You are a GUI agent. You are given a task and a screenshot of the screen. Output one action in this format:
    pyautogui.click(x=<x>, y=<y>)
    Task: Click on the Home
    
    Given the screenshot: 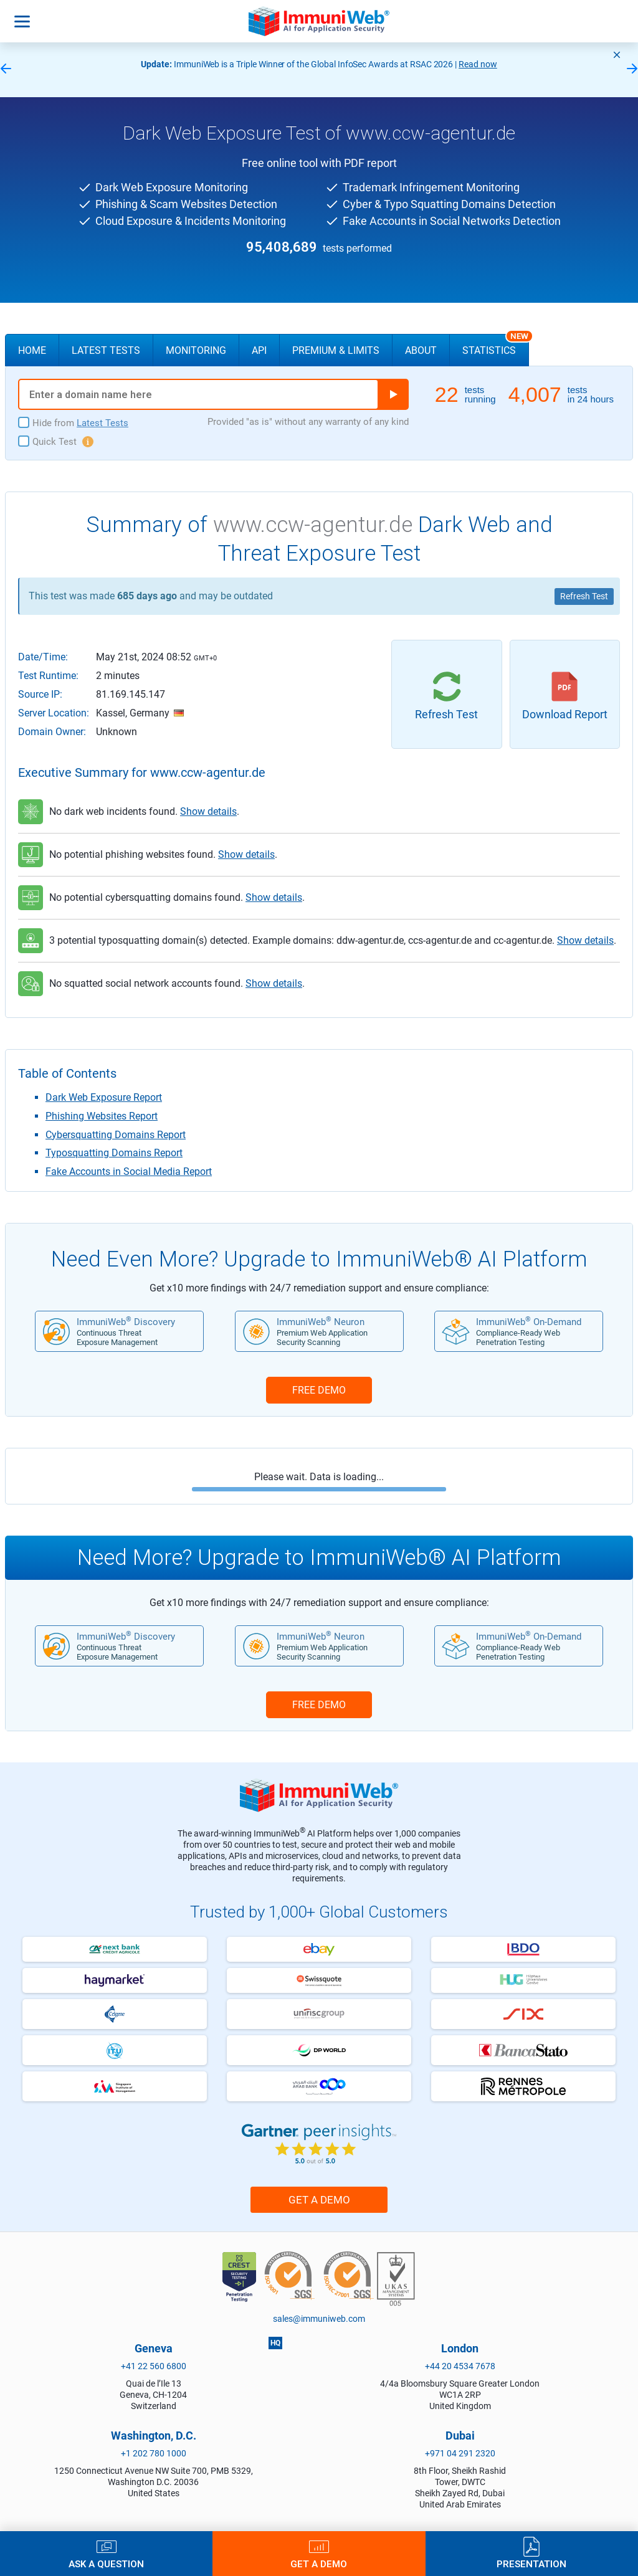 What is the action you would take?
    pyautogui.click(x=32, y=350)
    